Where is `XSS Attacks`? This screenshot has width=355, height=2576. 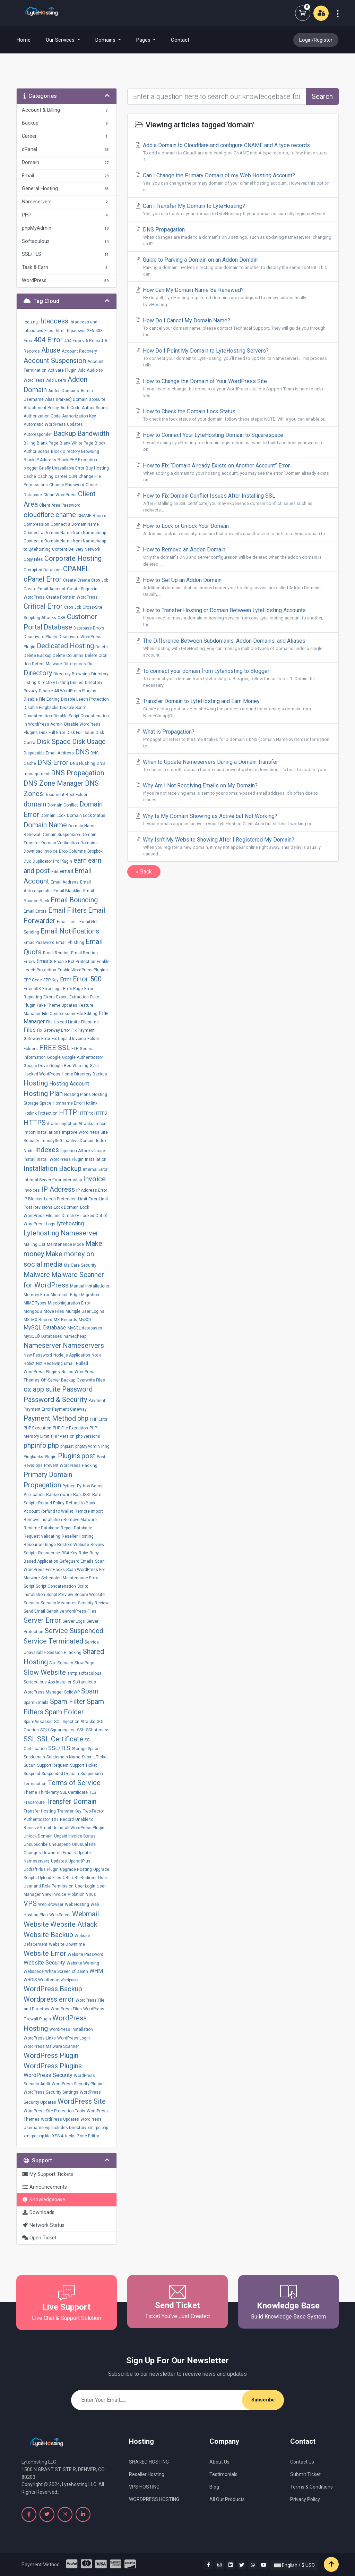
XSS Attacks is located at coordinates (64, 2136).